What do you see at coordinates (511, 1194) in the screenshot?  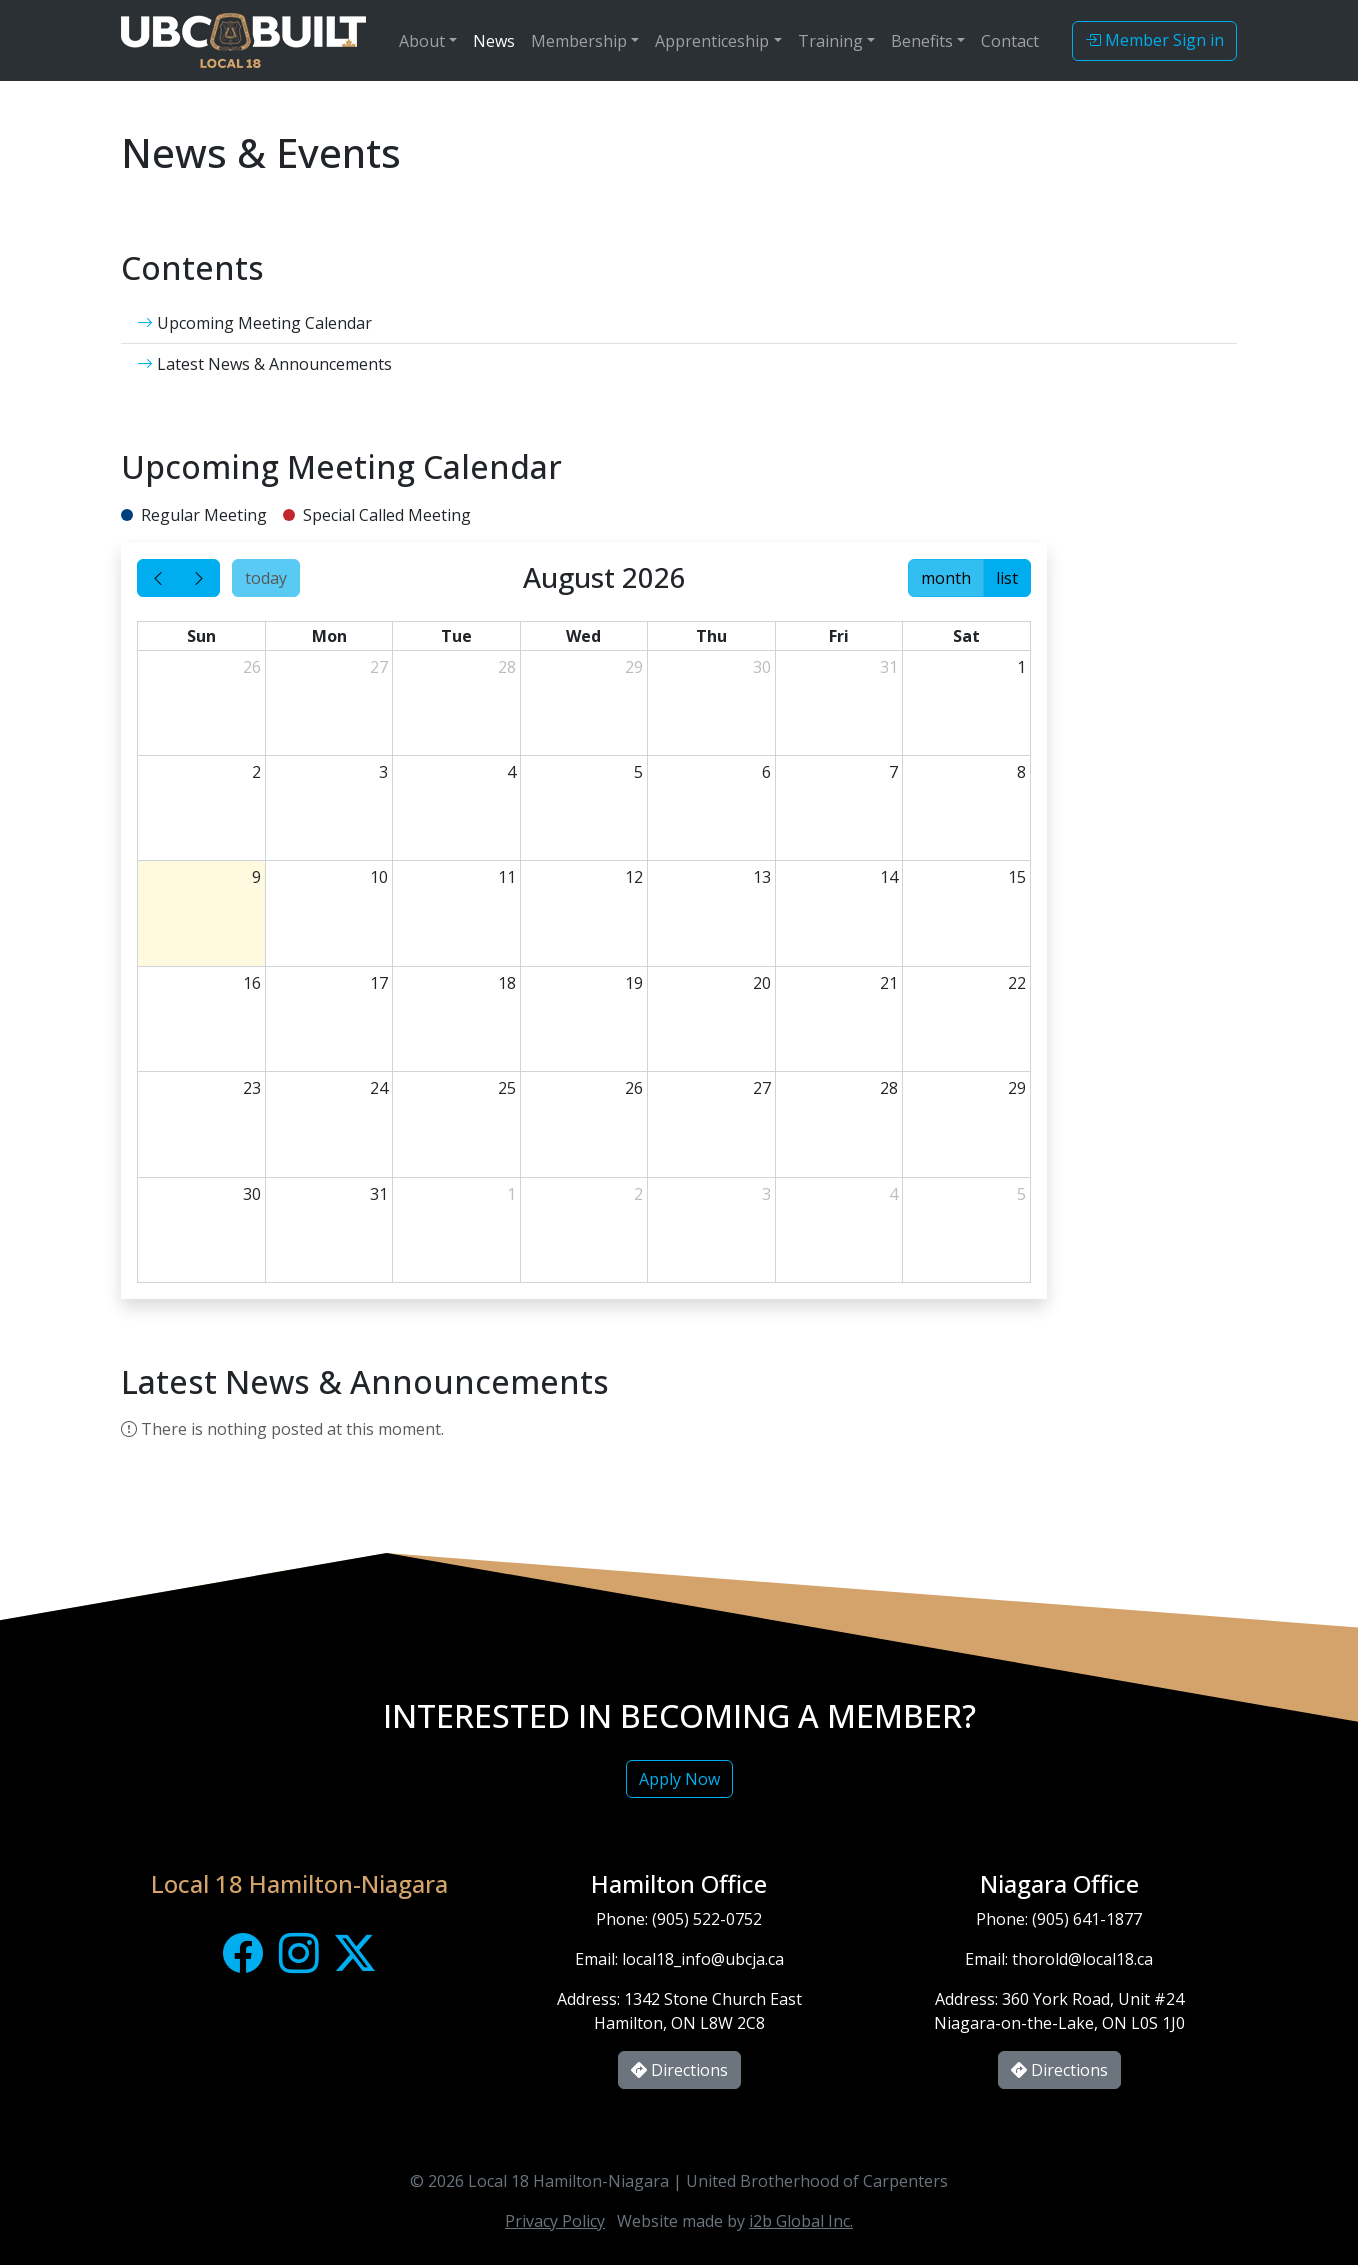 I see `1 [September 1, 2026]` at bounding box center [511, 1194].